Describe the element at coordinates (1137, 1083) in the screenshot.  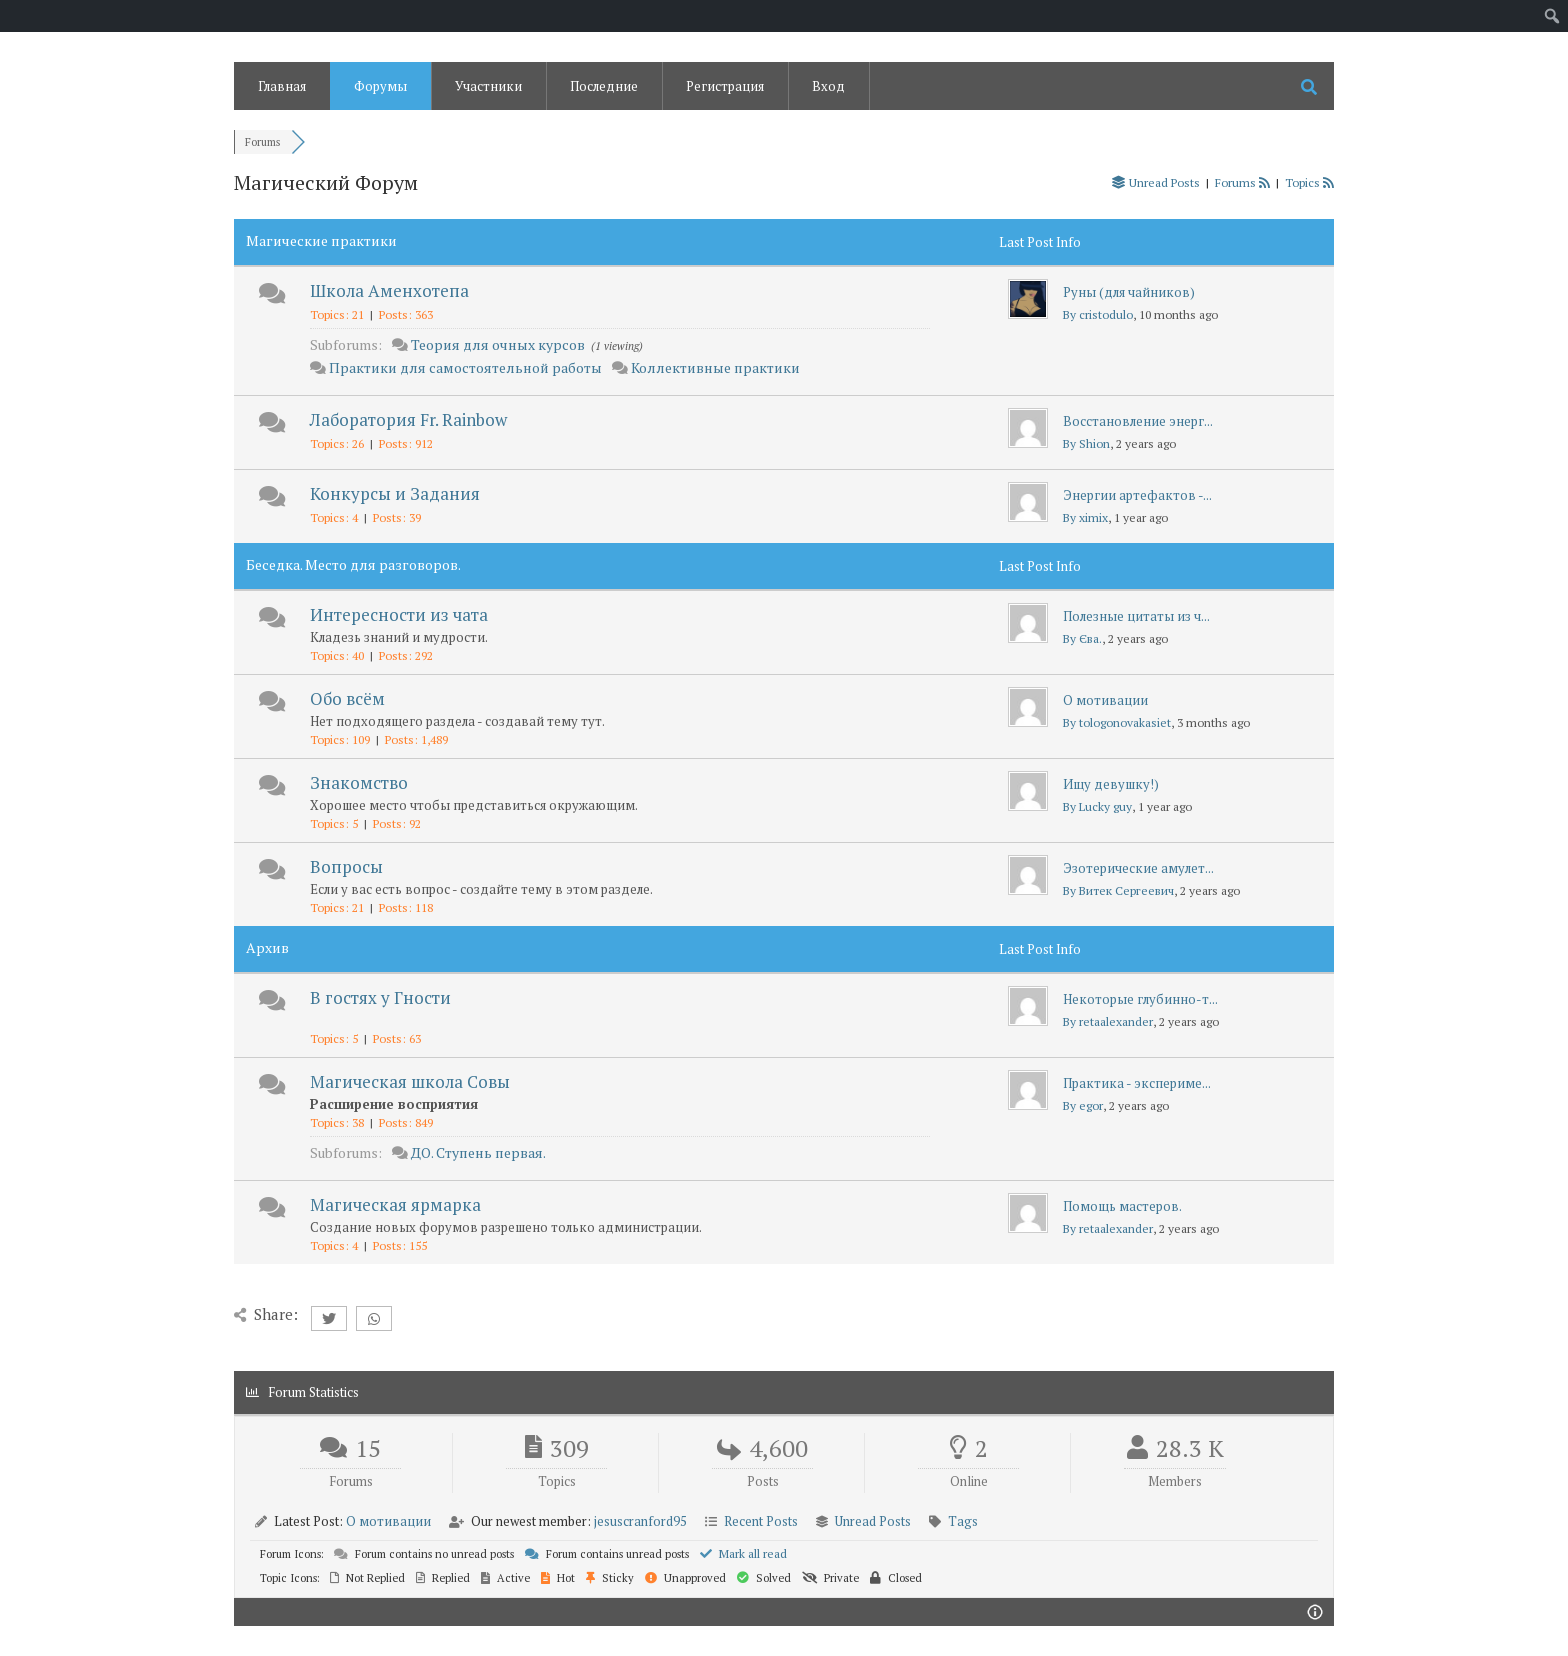
I see `Практика - экспериме...` at that location.